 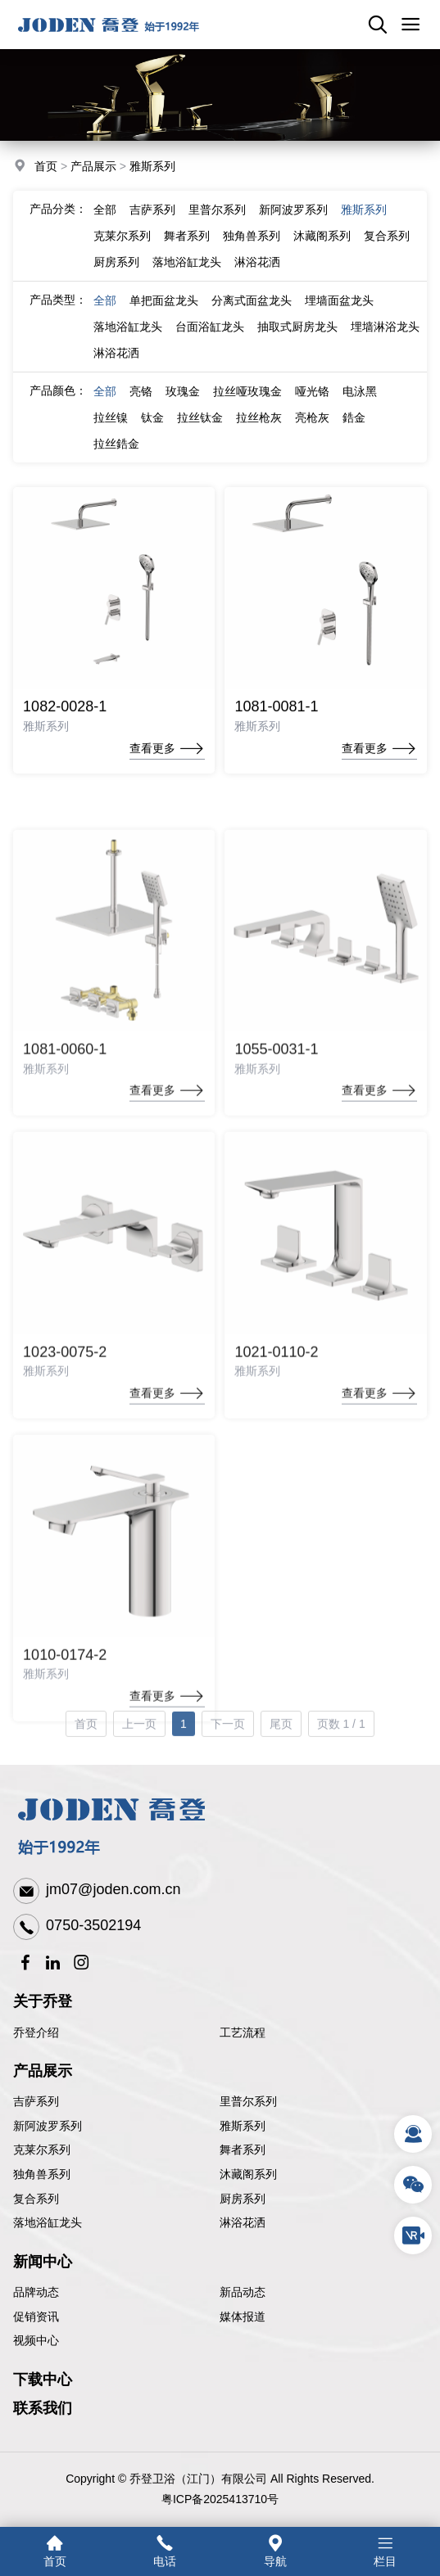 What do you see at coordinates (42, 2001) in the screenshot?
I see `关于乔登` at bounding box center [42, 2001].